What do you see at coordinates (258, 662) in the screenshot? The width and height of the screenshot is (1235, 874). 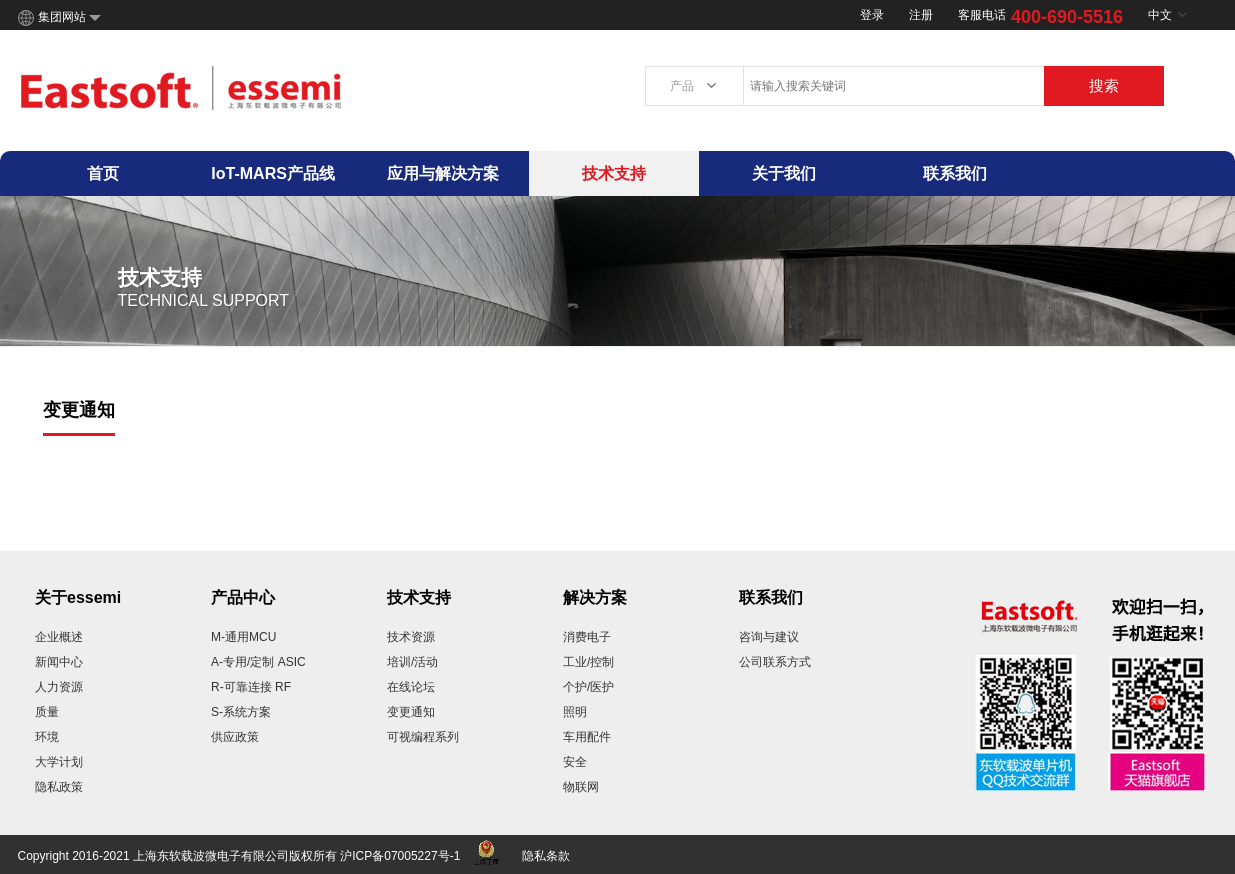 I see `A-专用/定制 ASIC` at bounding box center [258, 662].